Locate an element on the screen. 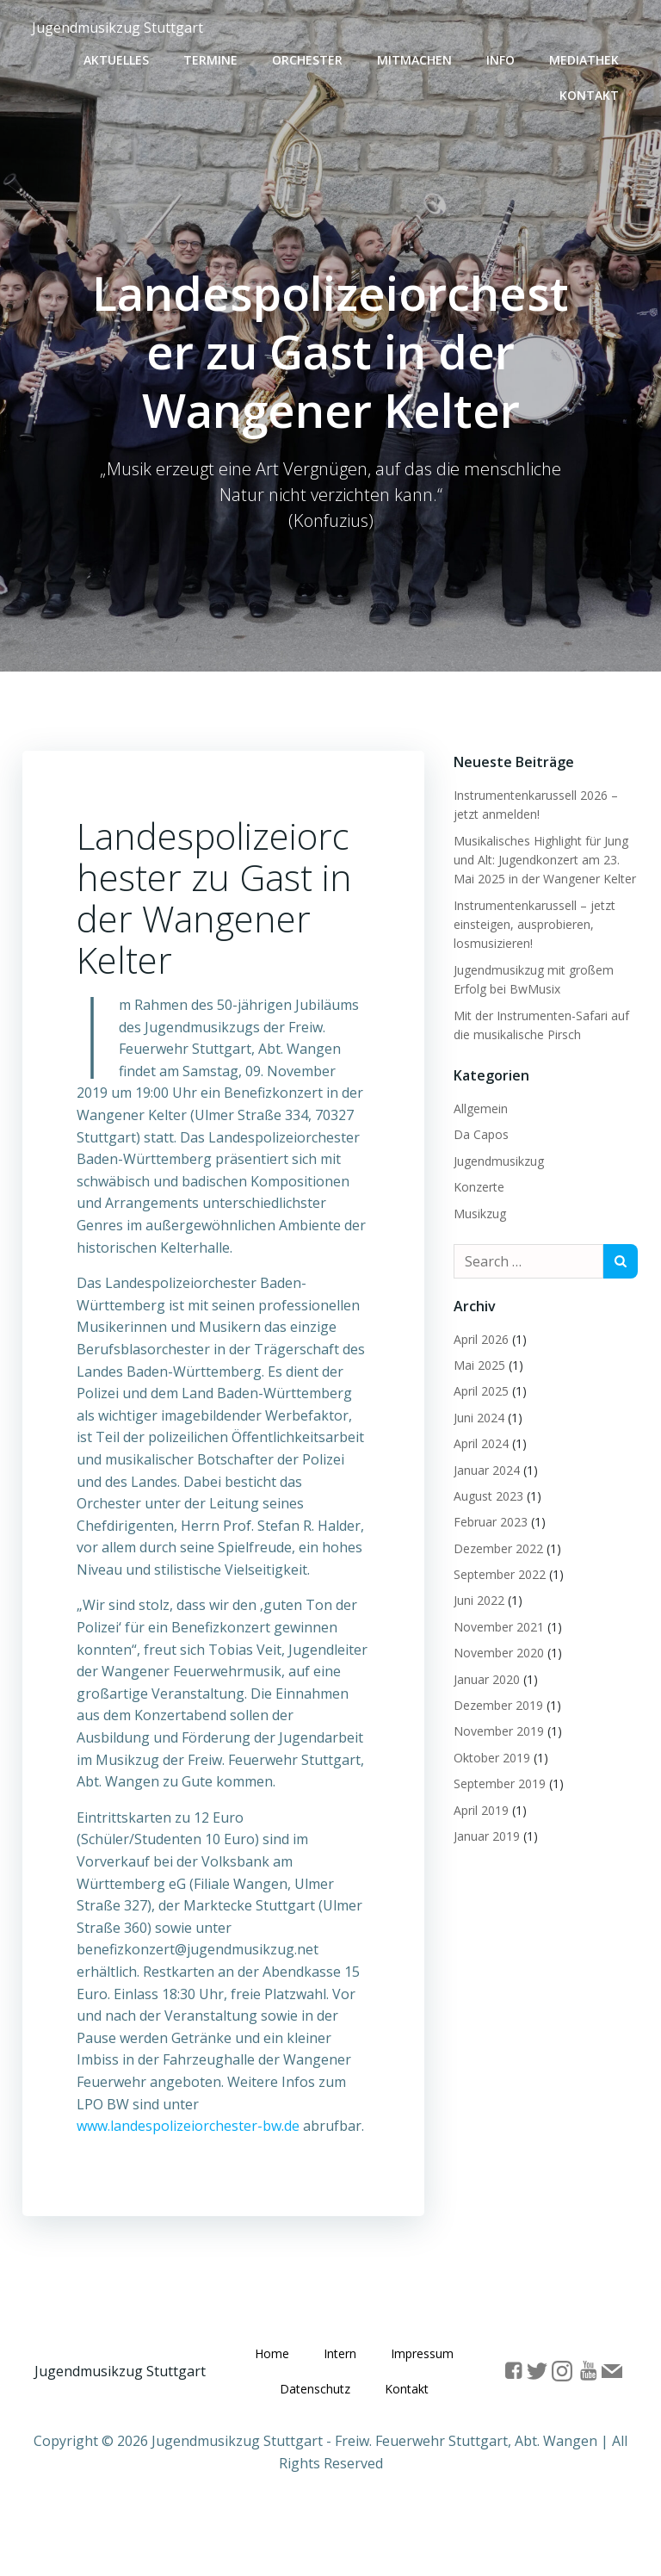 The image size is (661, 2576). November 2019 is located at coordinates (496, 1728).